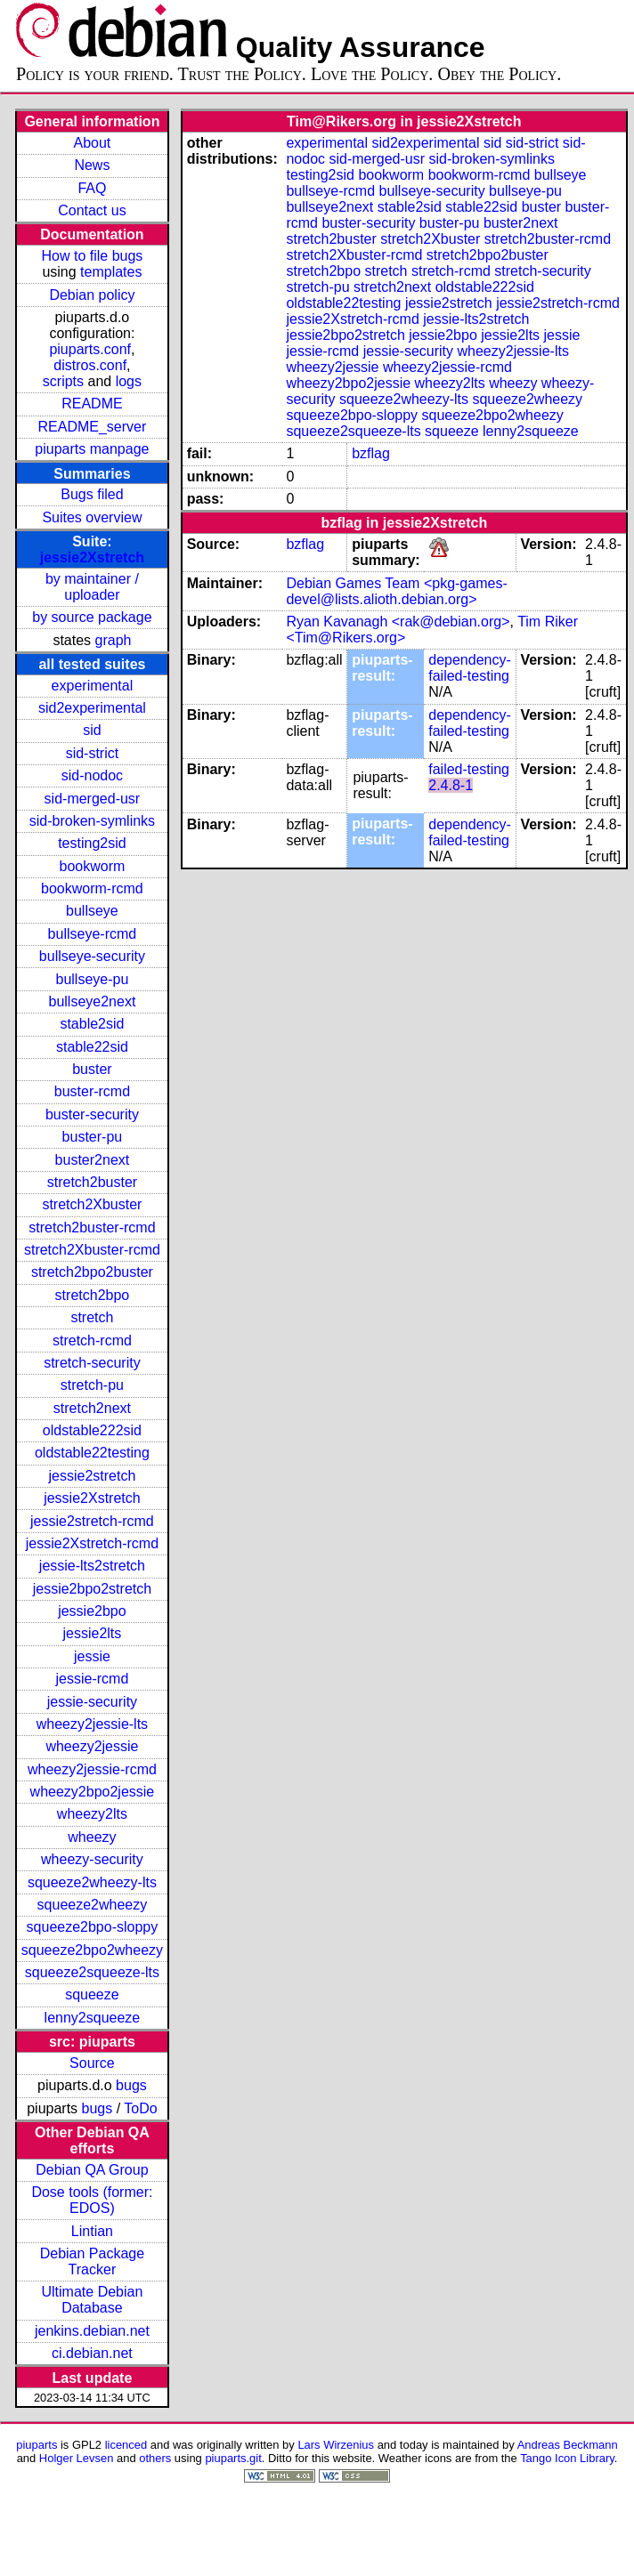 This screenshot has width=634, height=2576. I want to click on wheezy2jessie-rcmd, so click(92, 1769).